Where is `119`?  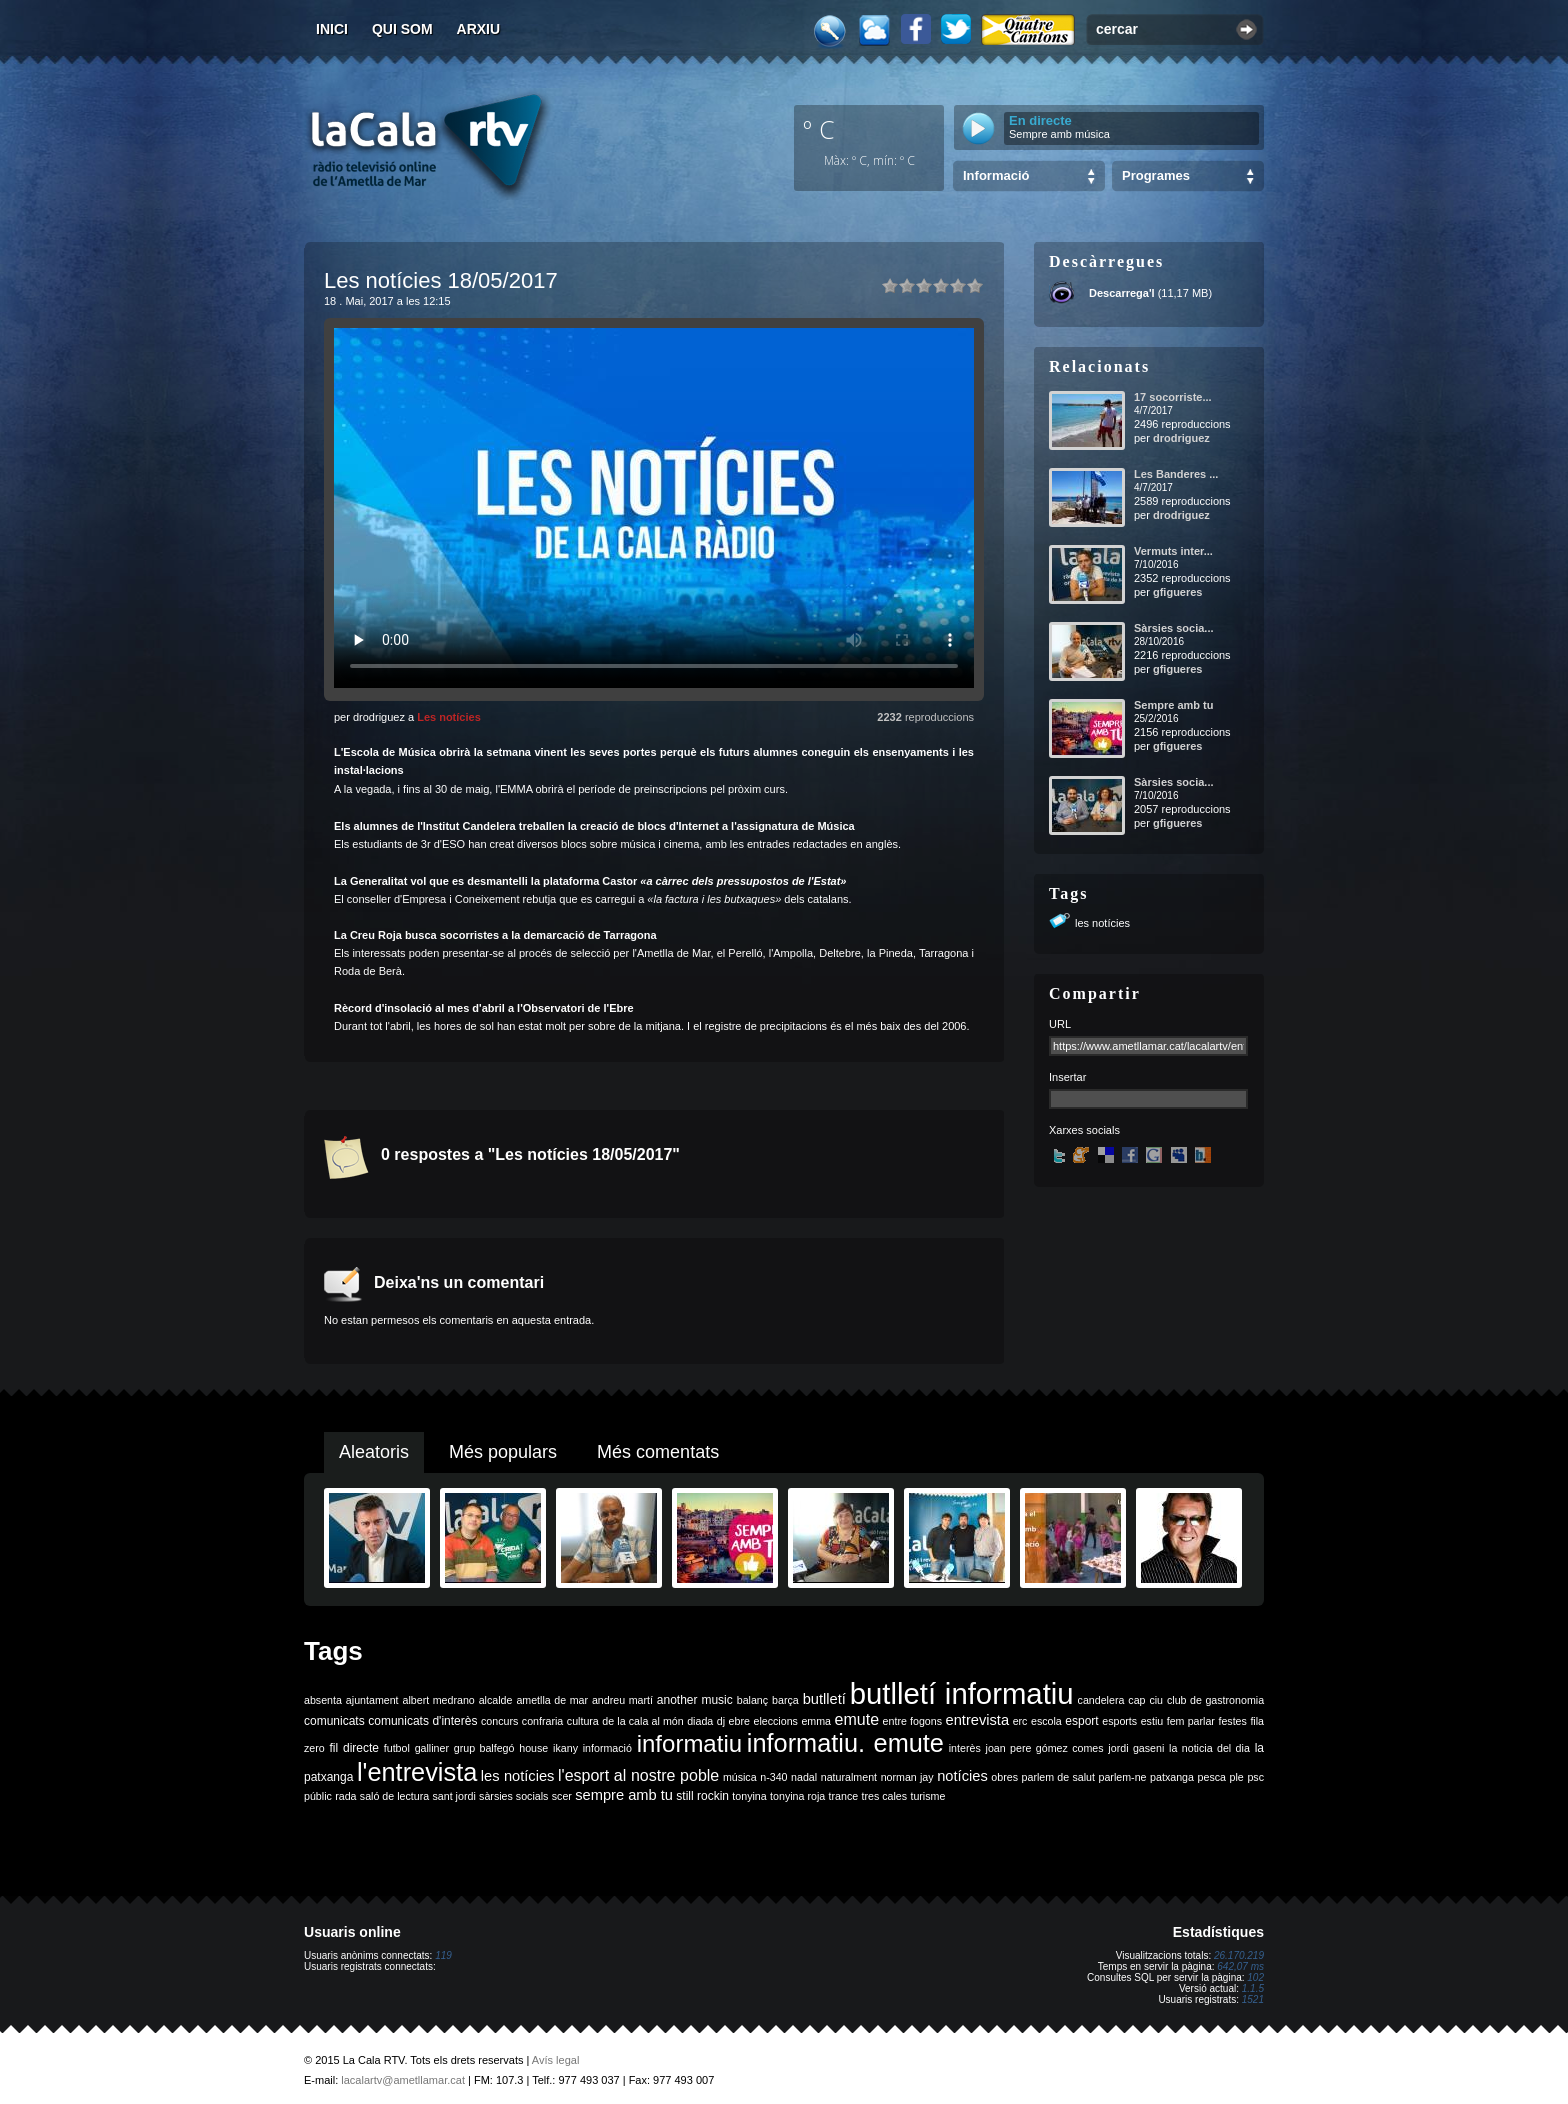 119 is located at coordinates (443, 1955).